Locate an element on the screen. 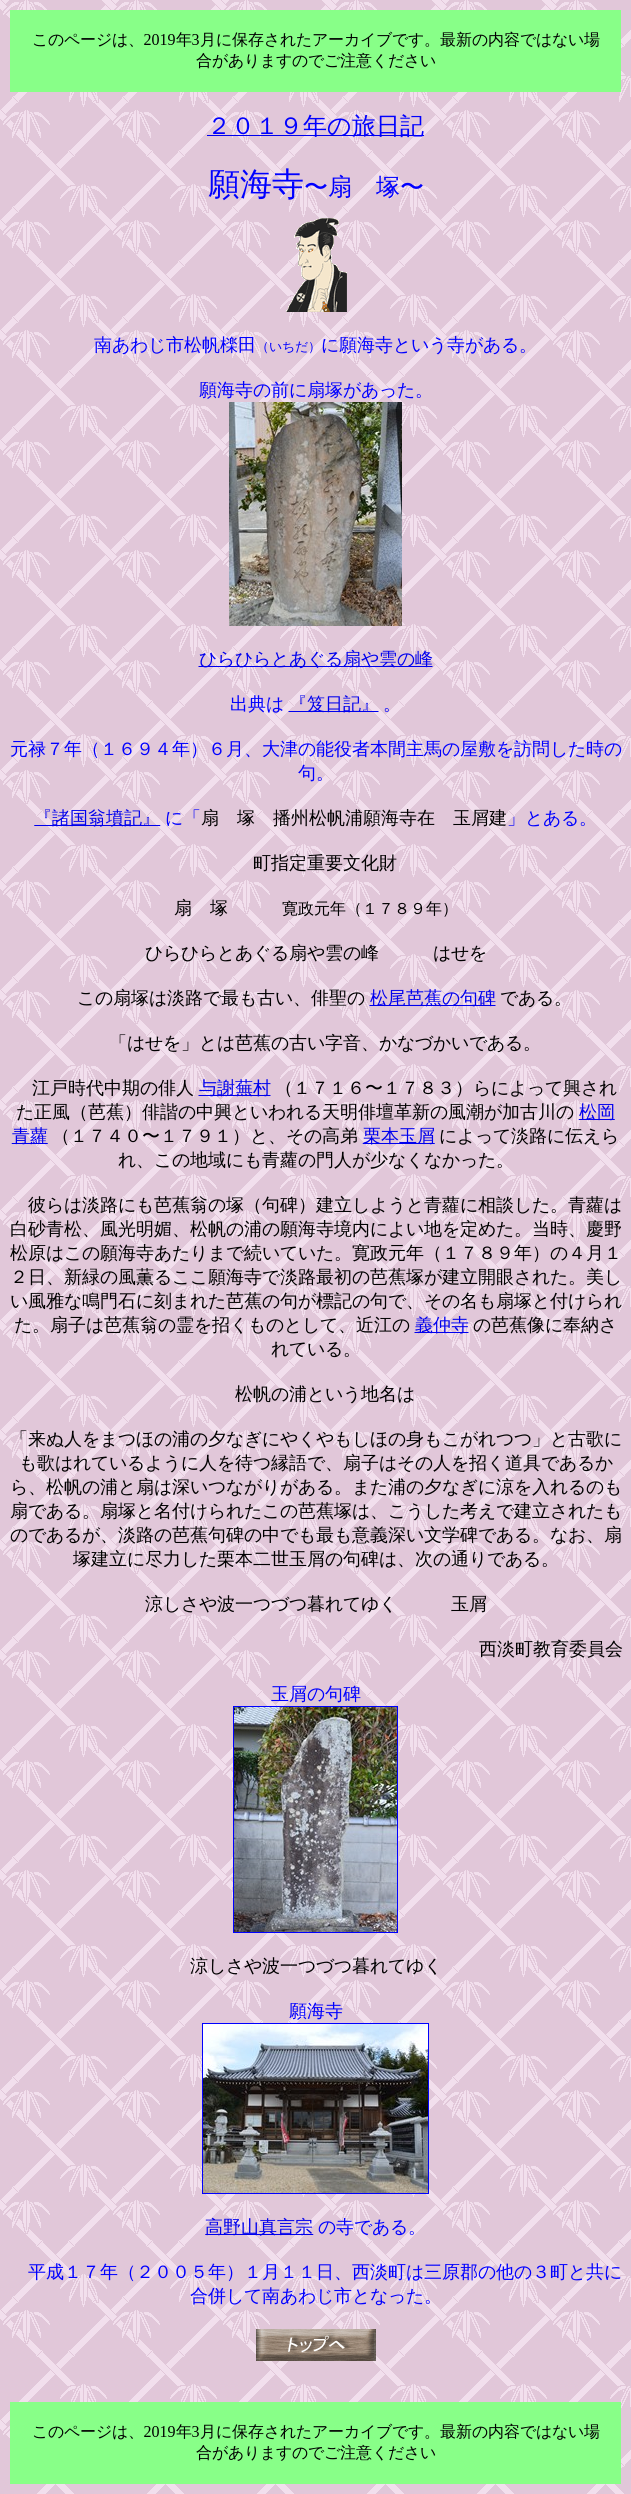  『諸国翁墳記』 is located at coordinates (97, 818).